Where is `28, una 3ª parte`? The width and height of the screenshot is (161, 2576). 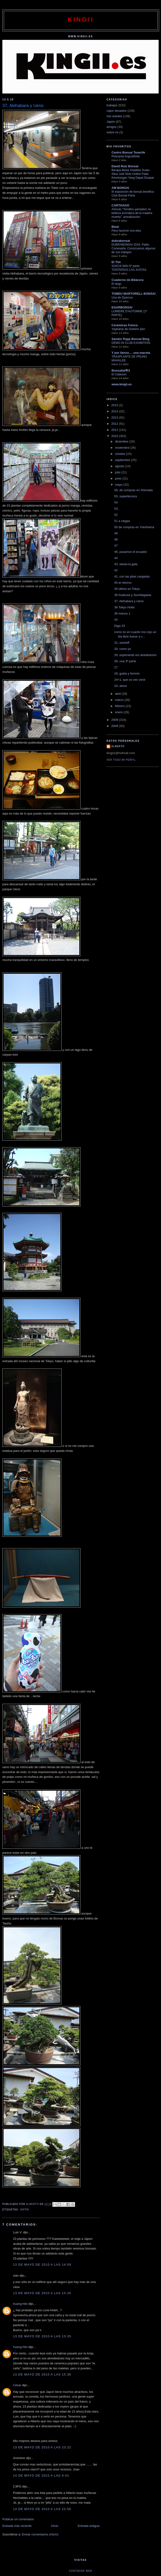
28, una 3ª parte is located at coordinates (125, 661).